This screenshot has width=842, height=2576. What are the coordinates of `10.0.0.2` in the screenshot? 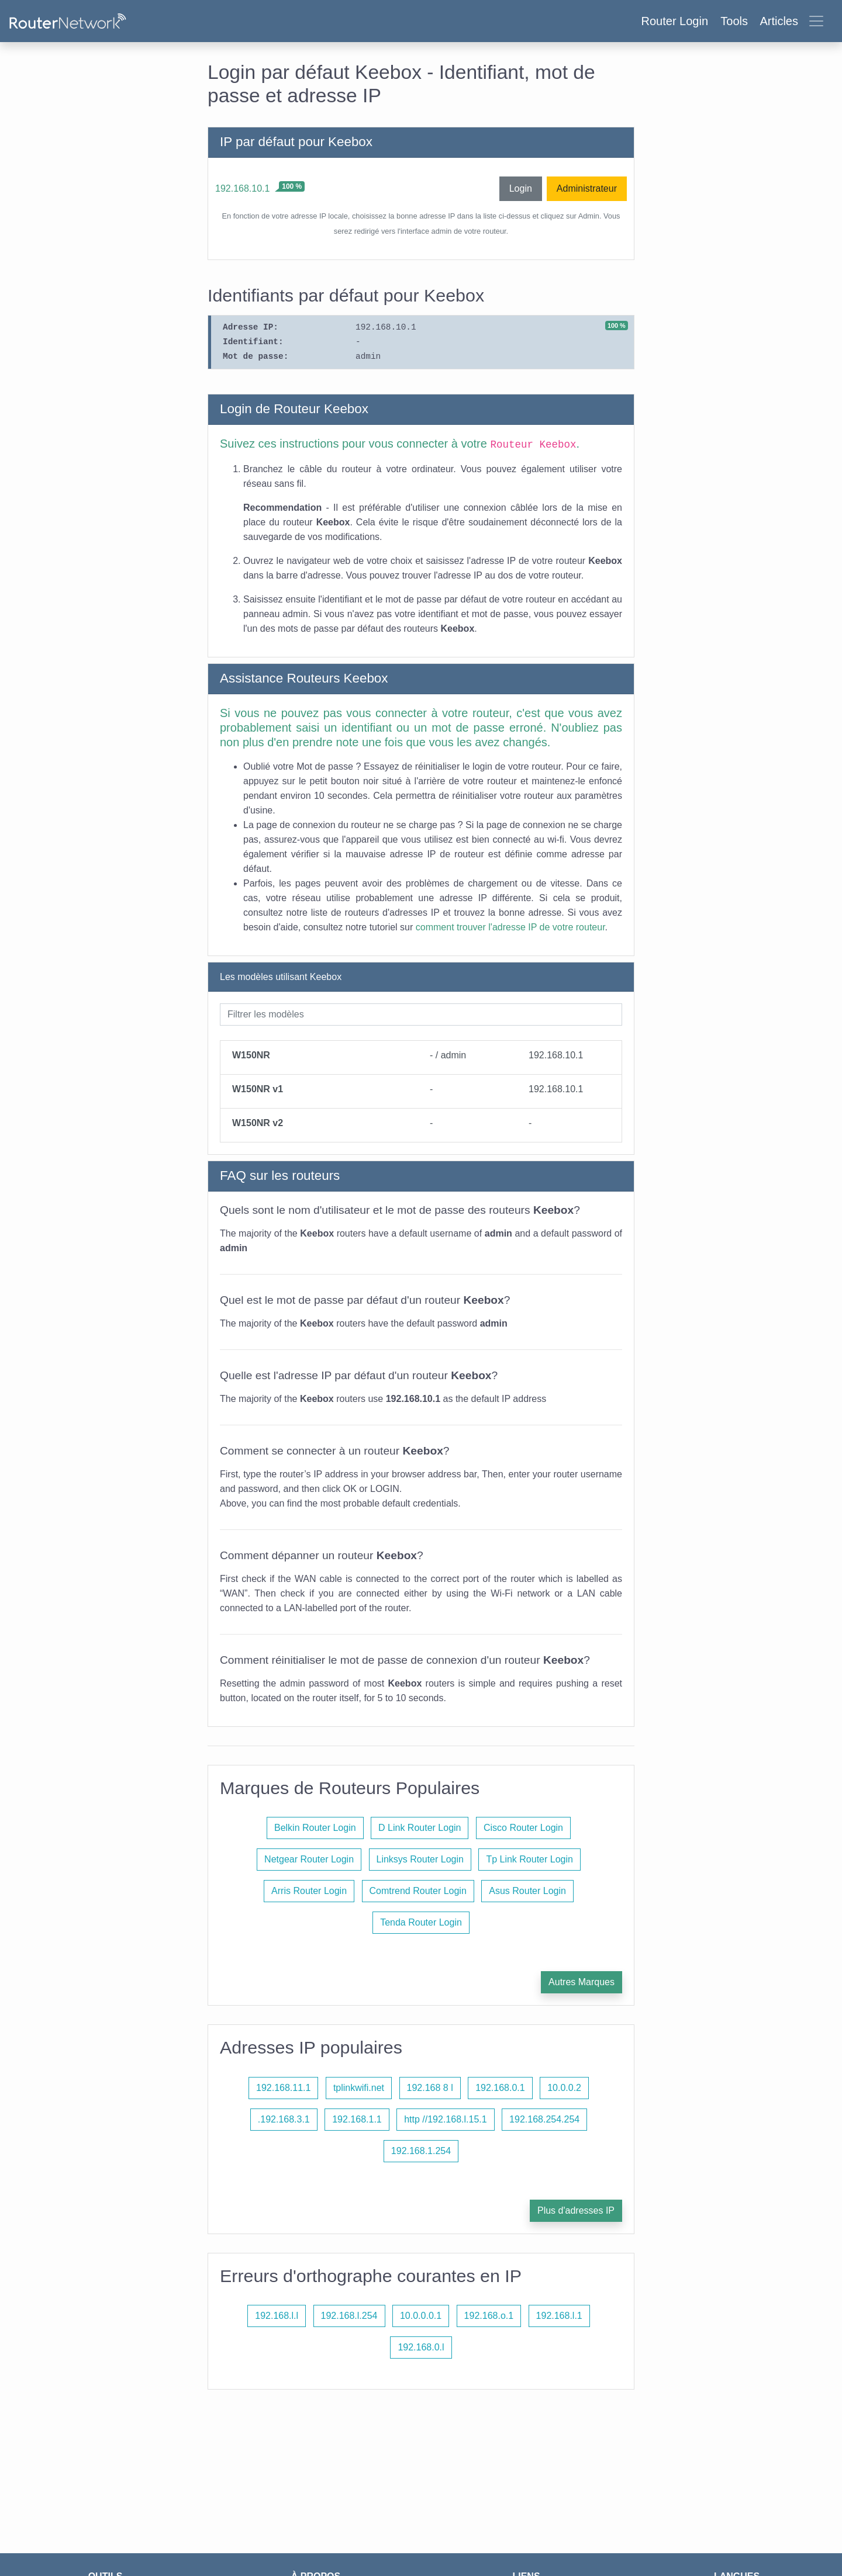 It's located at (564, 2088).